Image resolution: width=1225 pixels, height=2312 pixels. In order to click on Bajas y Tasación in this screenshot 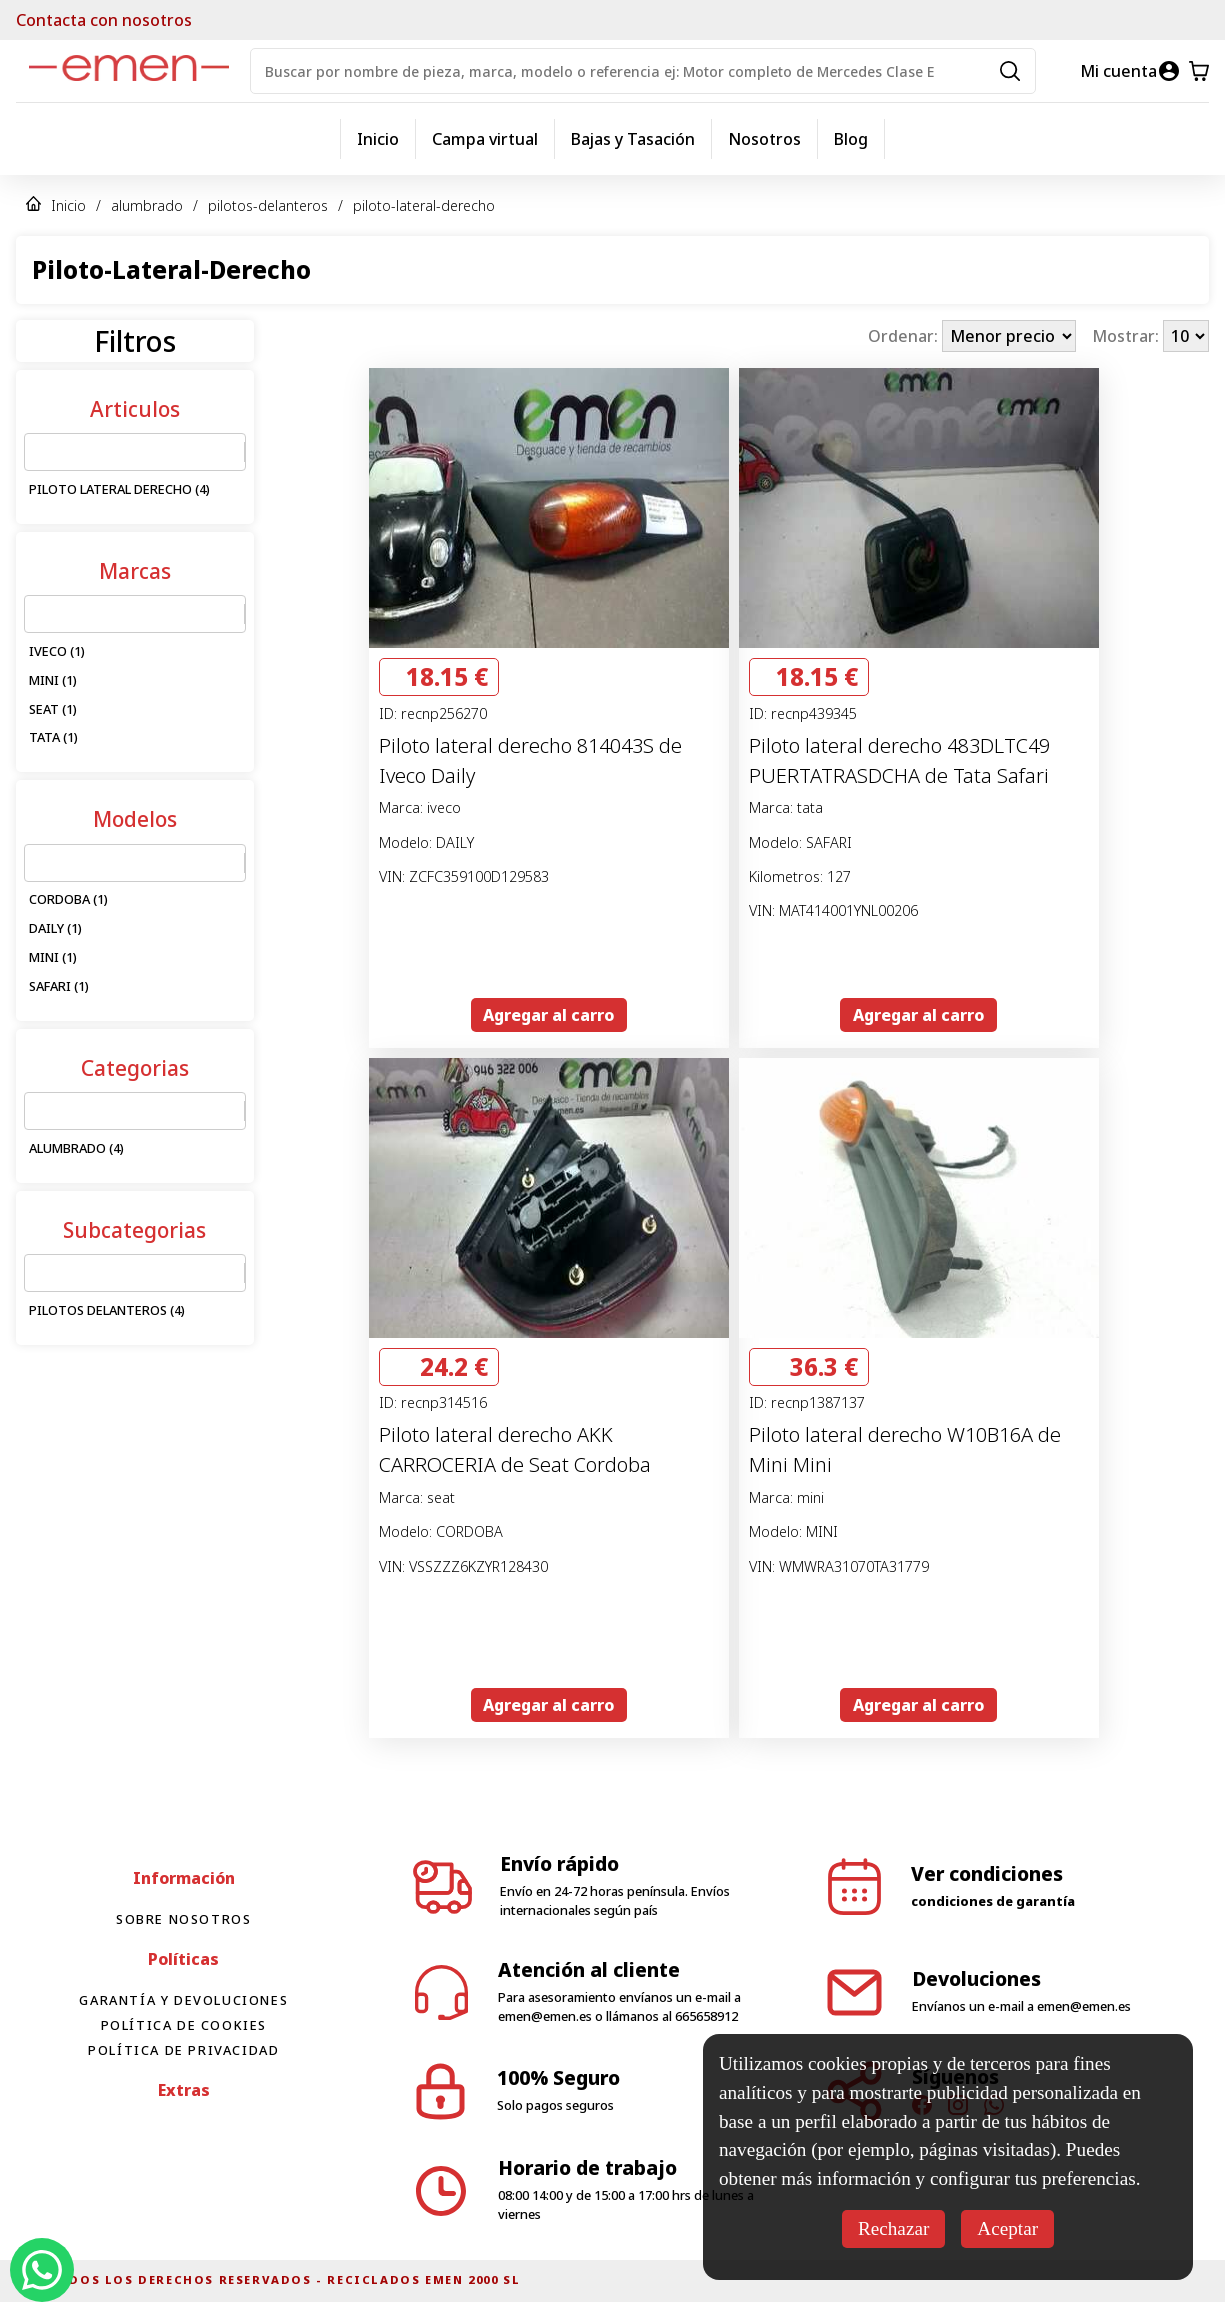, I will do `click(633, 139)`.